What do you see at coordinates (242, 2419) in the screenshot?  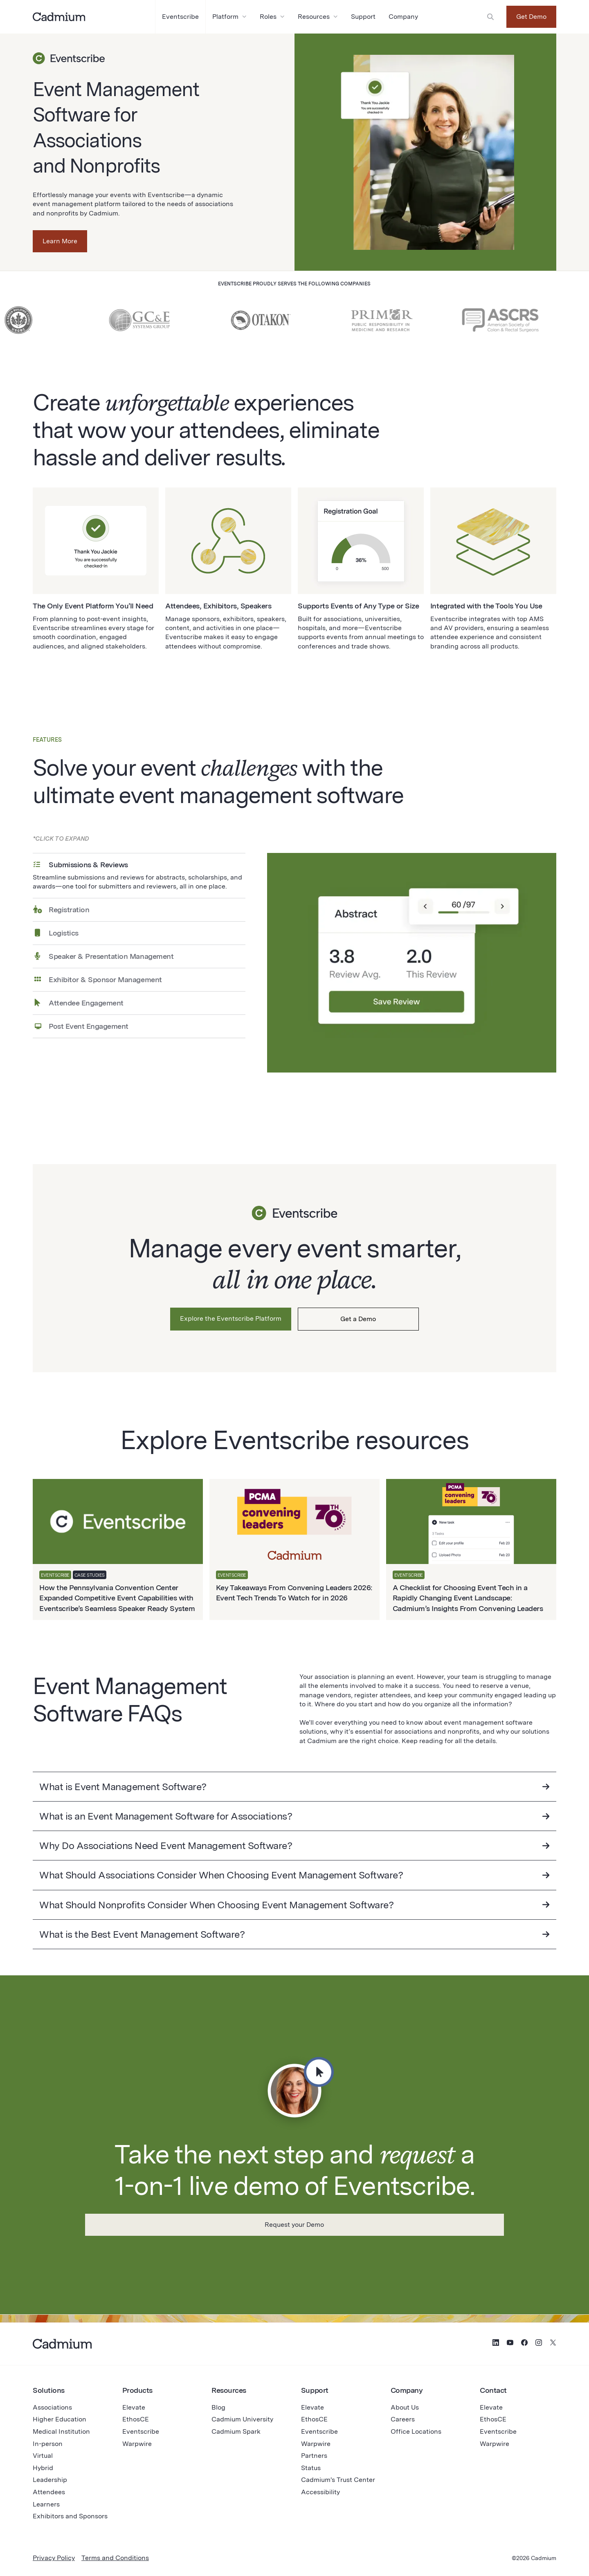 I see `Cadmium University` at bounding box center [242, 2419].